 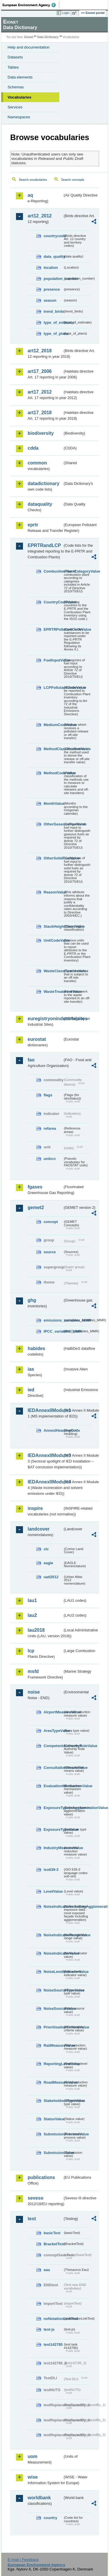 I want to click on NoiseSourceValue, so click(x=53, y=2008).